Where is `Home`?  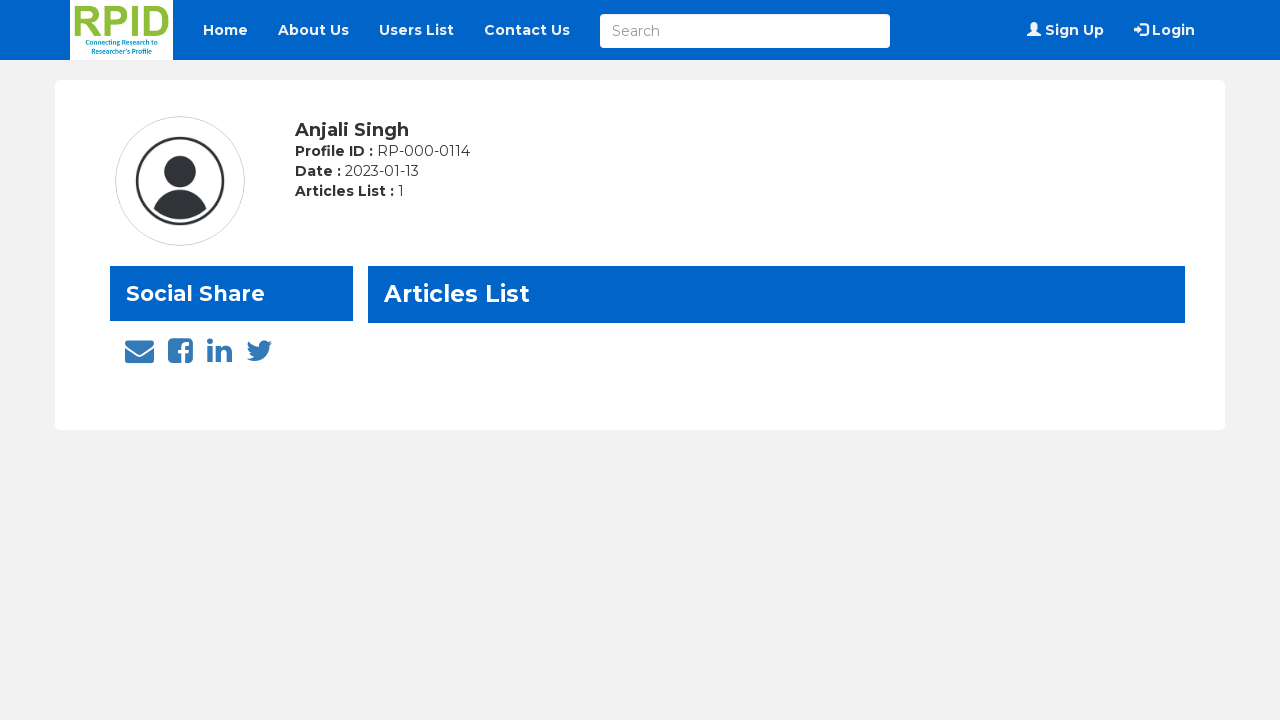
Home is located at coordinates (225, 30).